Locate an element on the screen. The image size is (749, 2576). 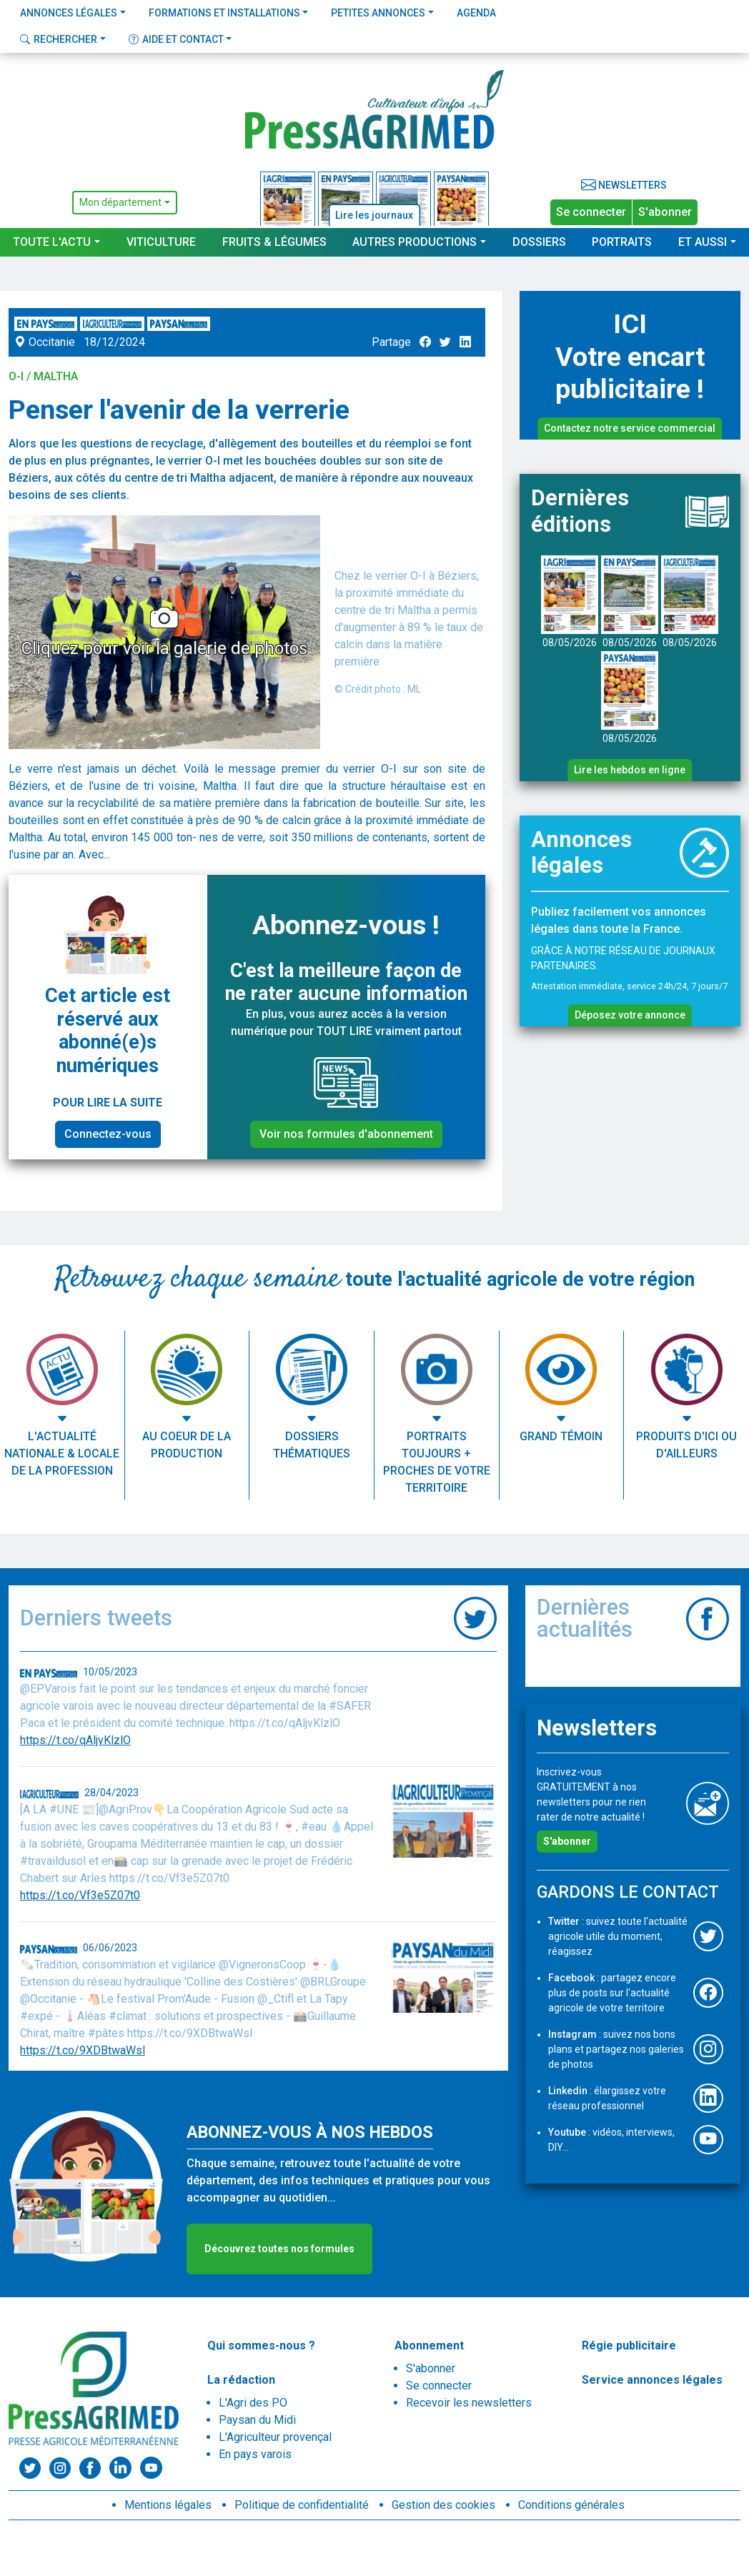
Lire les hebdos en ligne is located at coordinates (629, 770).